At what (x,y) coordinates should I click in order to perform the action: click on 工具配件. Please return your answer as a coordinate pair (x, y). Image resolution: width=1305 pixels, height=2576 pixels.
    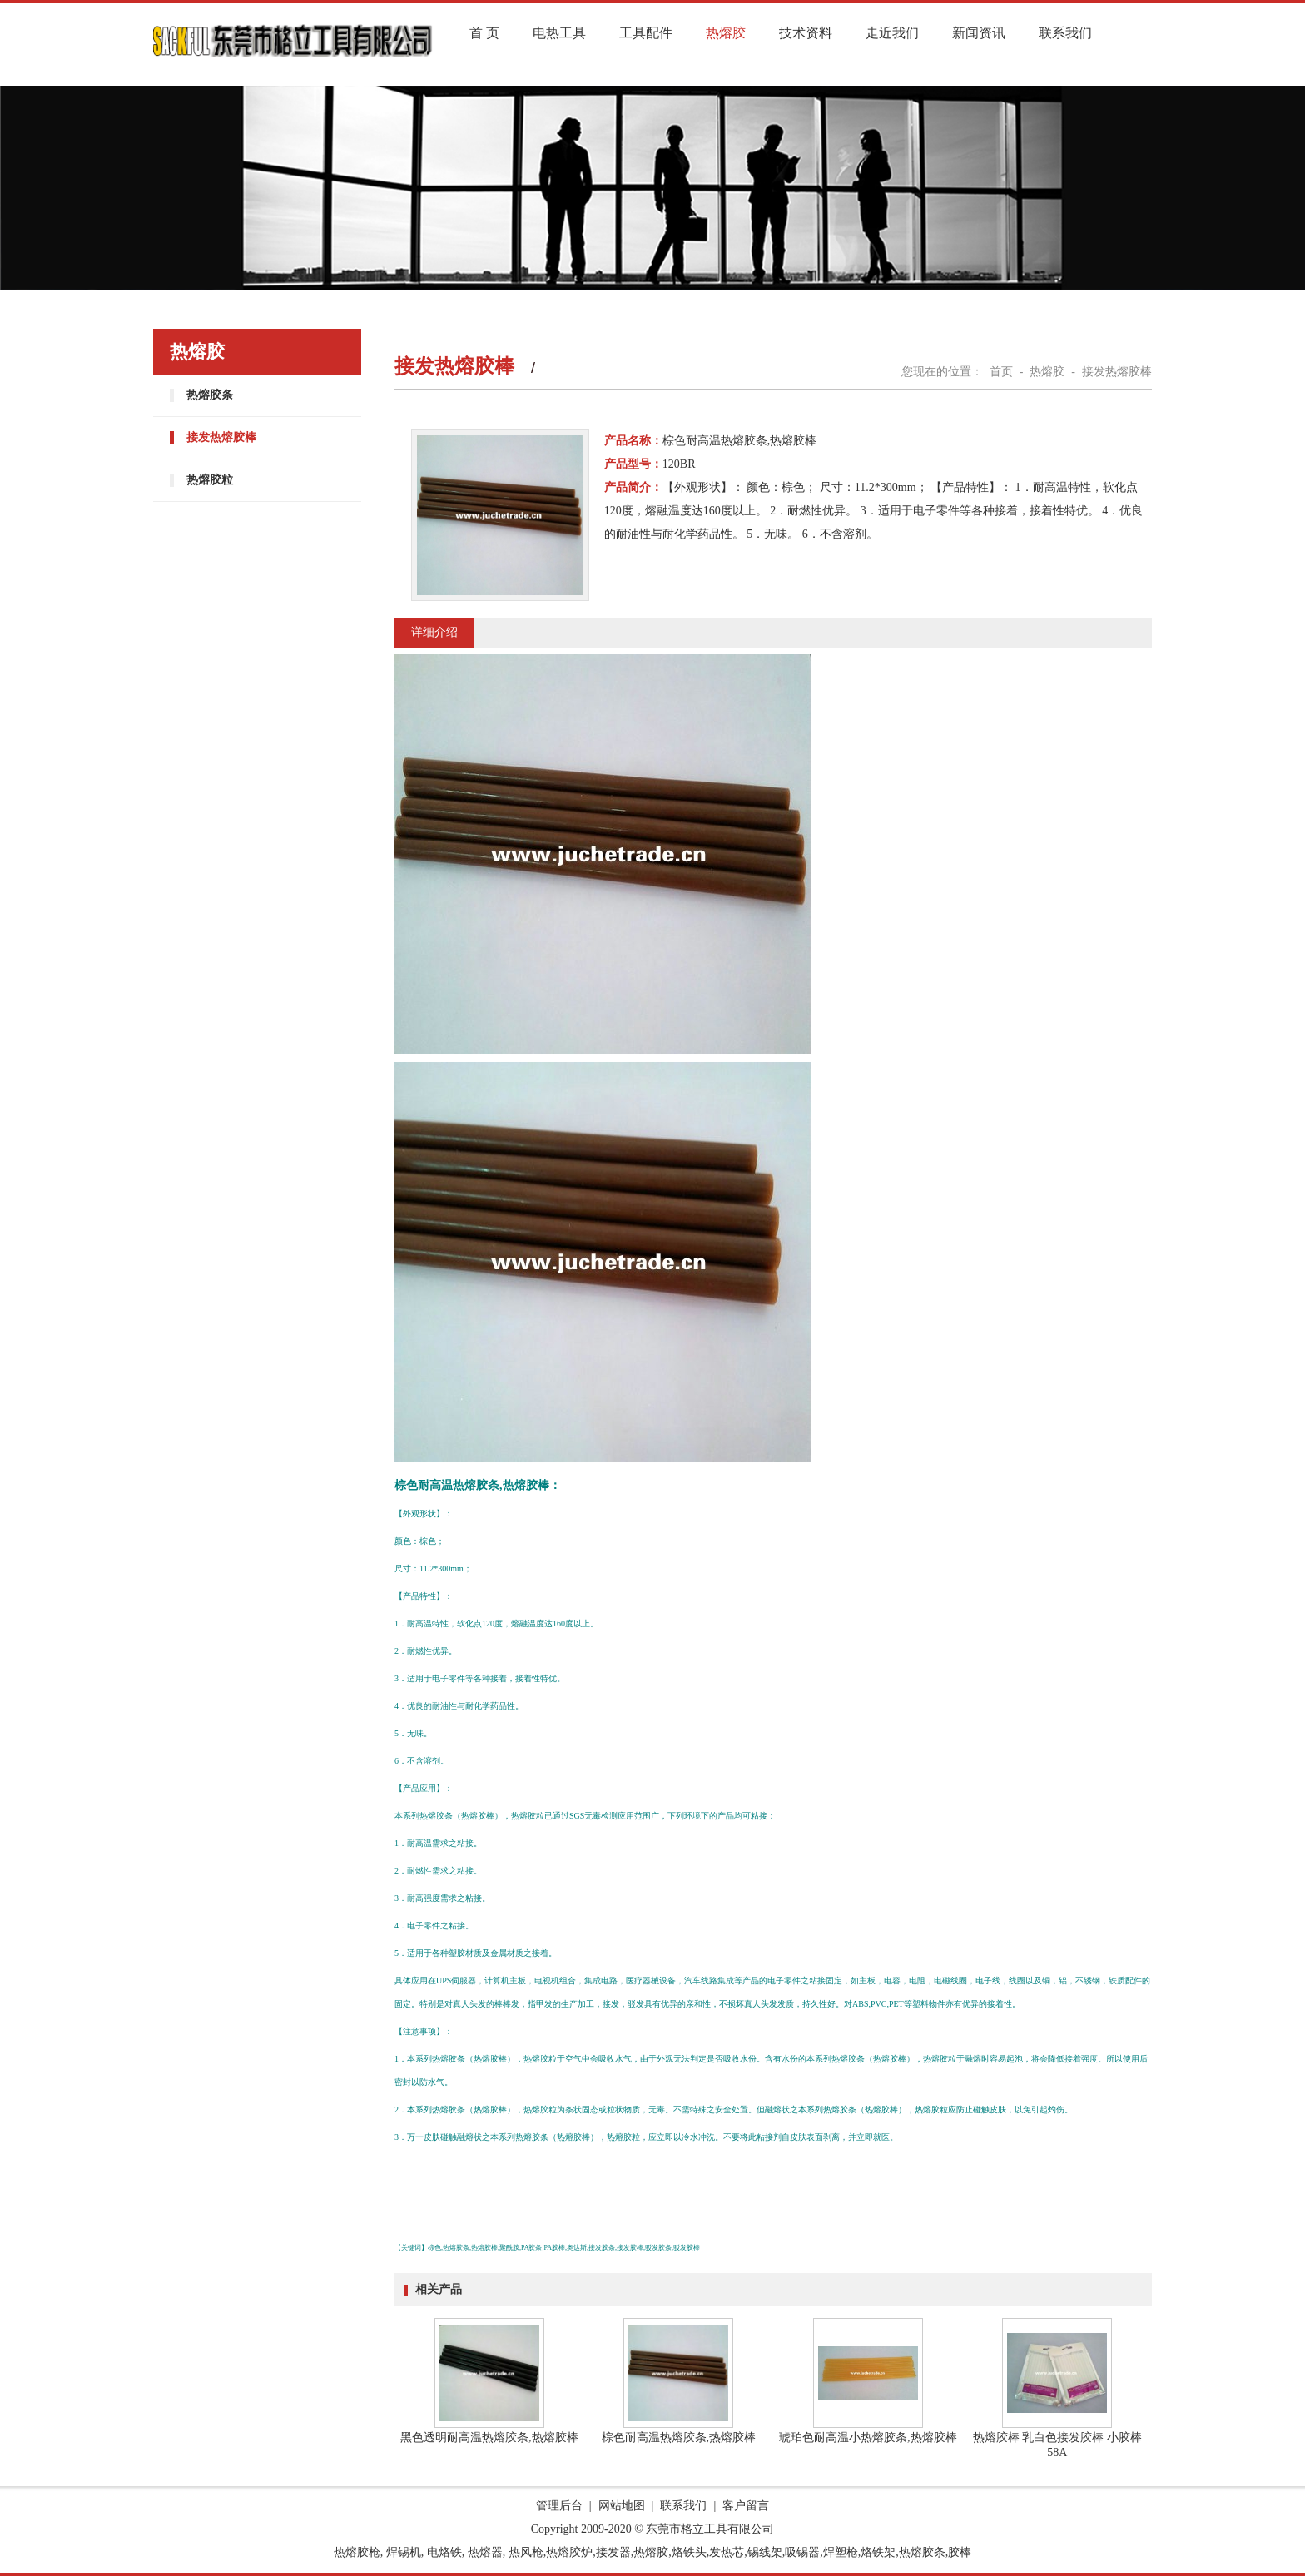
    Looking at the image, I should click on (645, 33).